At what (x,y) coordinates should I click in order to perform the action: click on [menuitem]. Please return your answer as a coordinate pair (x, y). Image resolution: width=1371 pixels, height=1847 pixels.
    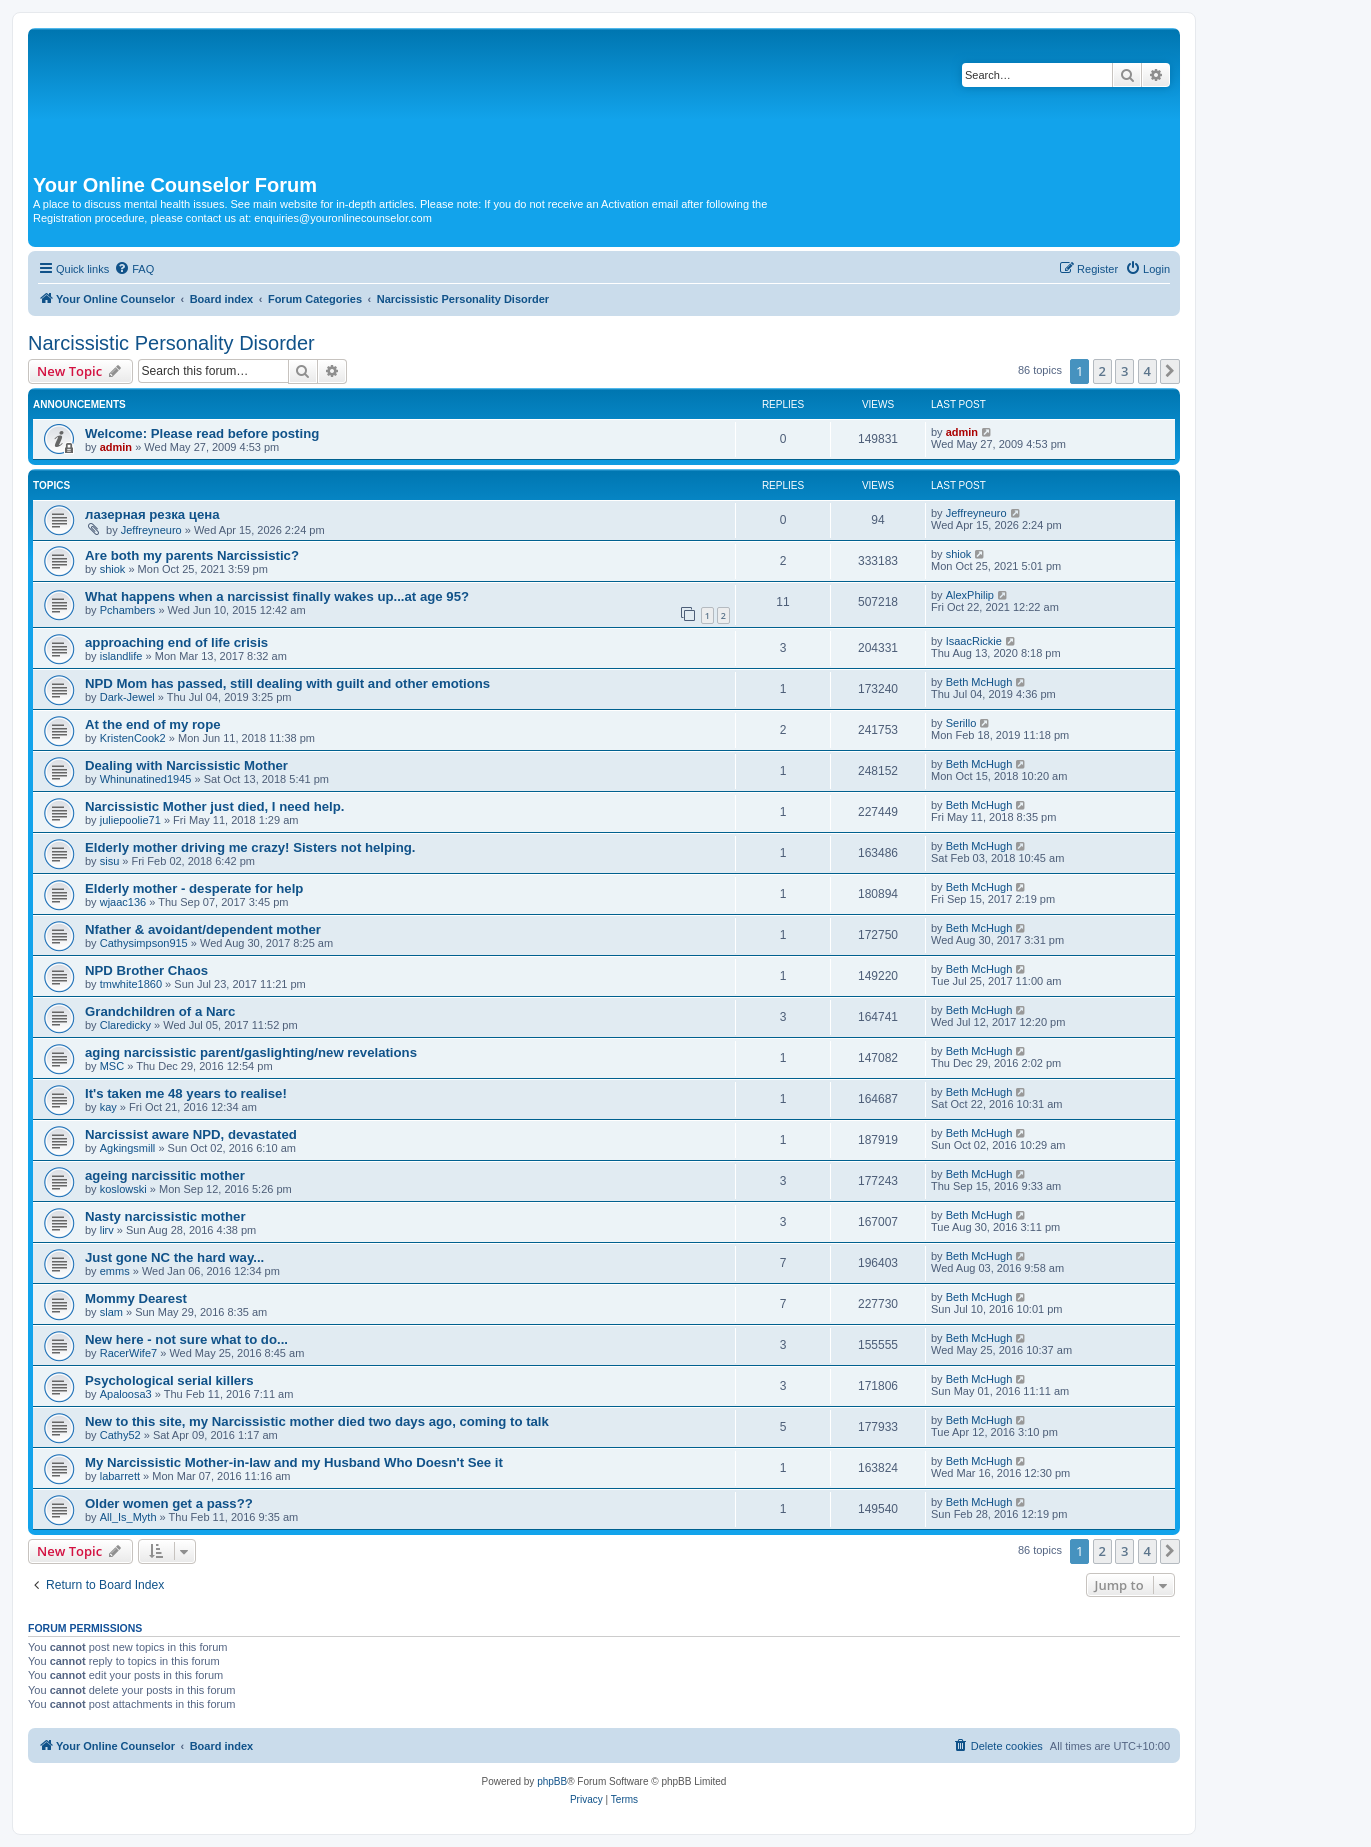
    Looking at the image, I should click on (134, 269).